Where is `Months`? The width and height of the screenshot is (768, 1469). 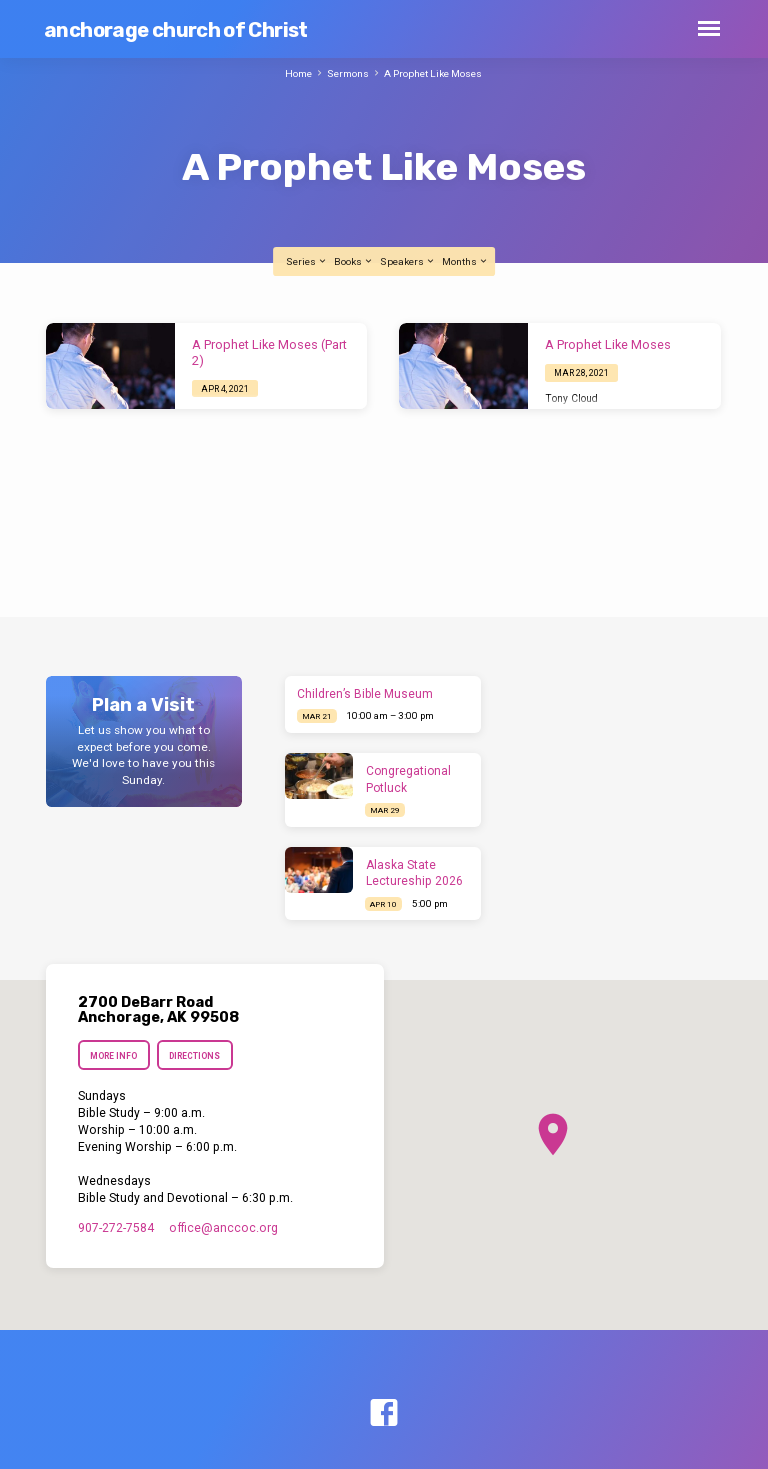 Months is located at coordinates (465, 261).